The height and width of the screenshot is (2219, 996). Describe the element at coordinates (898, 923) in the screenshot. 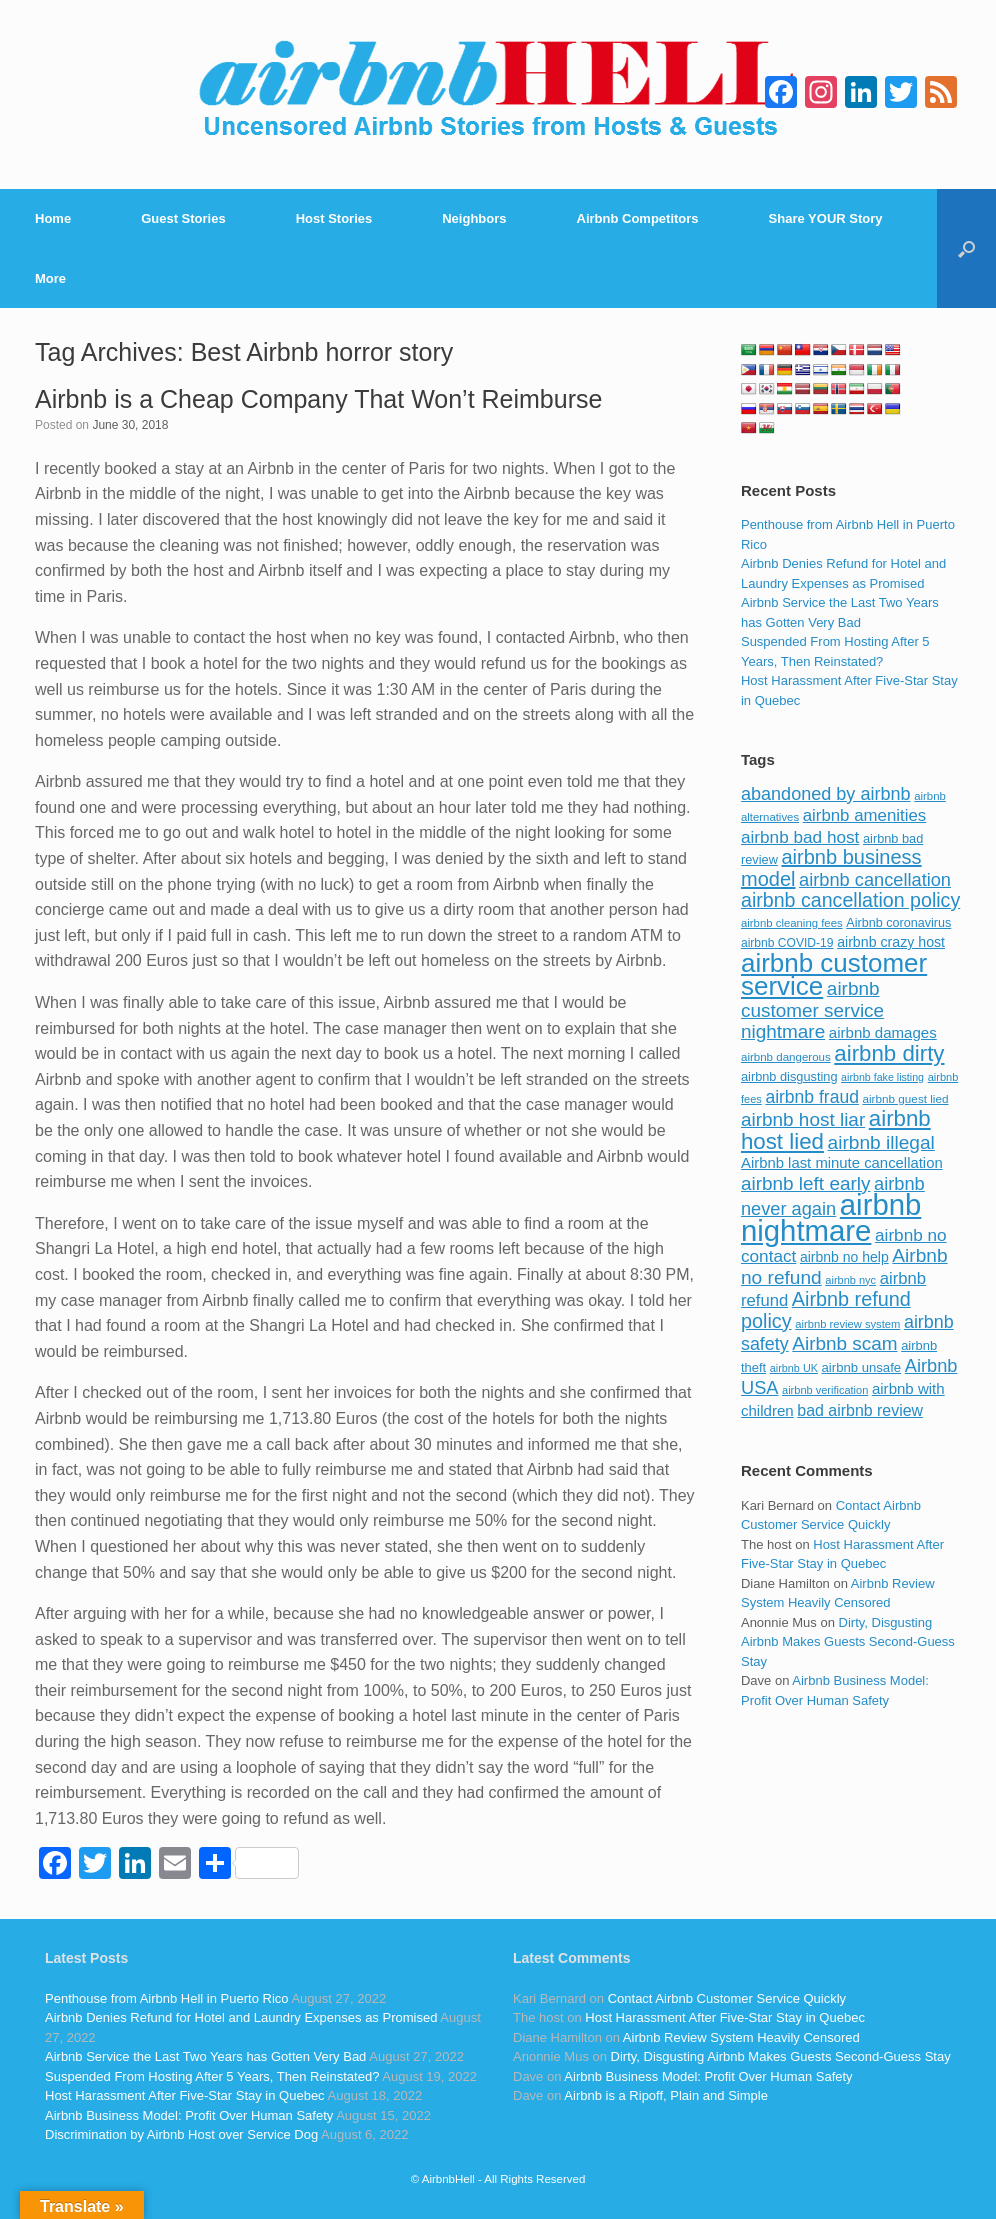

I see `Airbnb coronavirus [Airbnb coronavirus (86 items)]` at that location.